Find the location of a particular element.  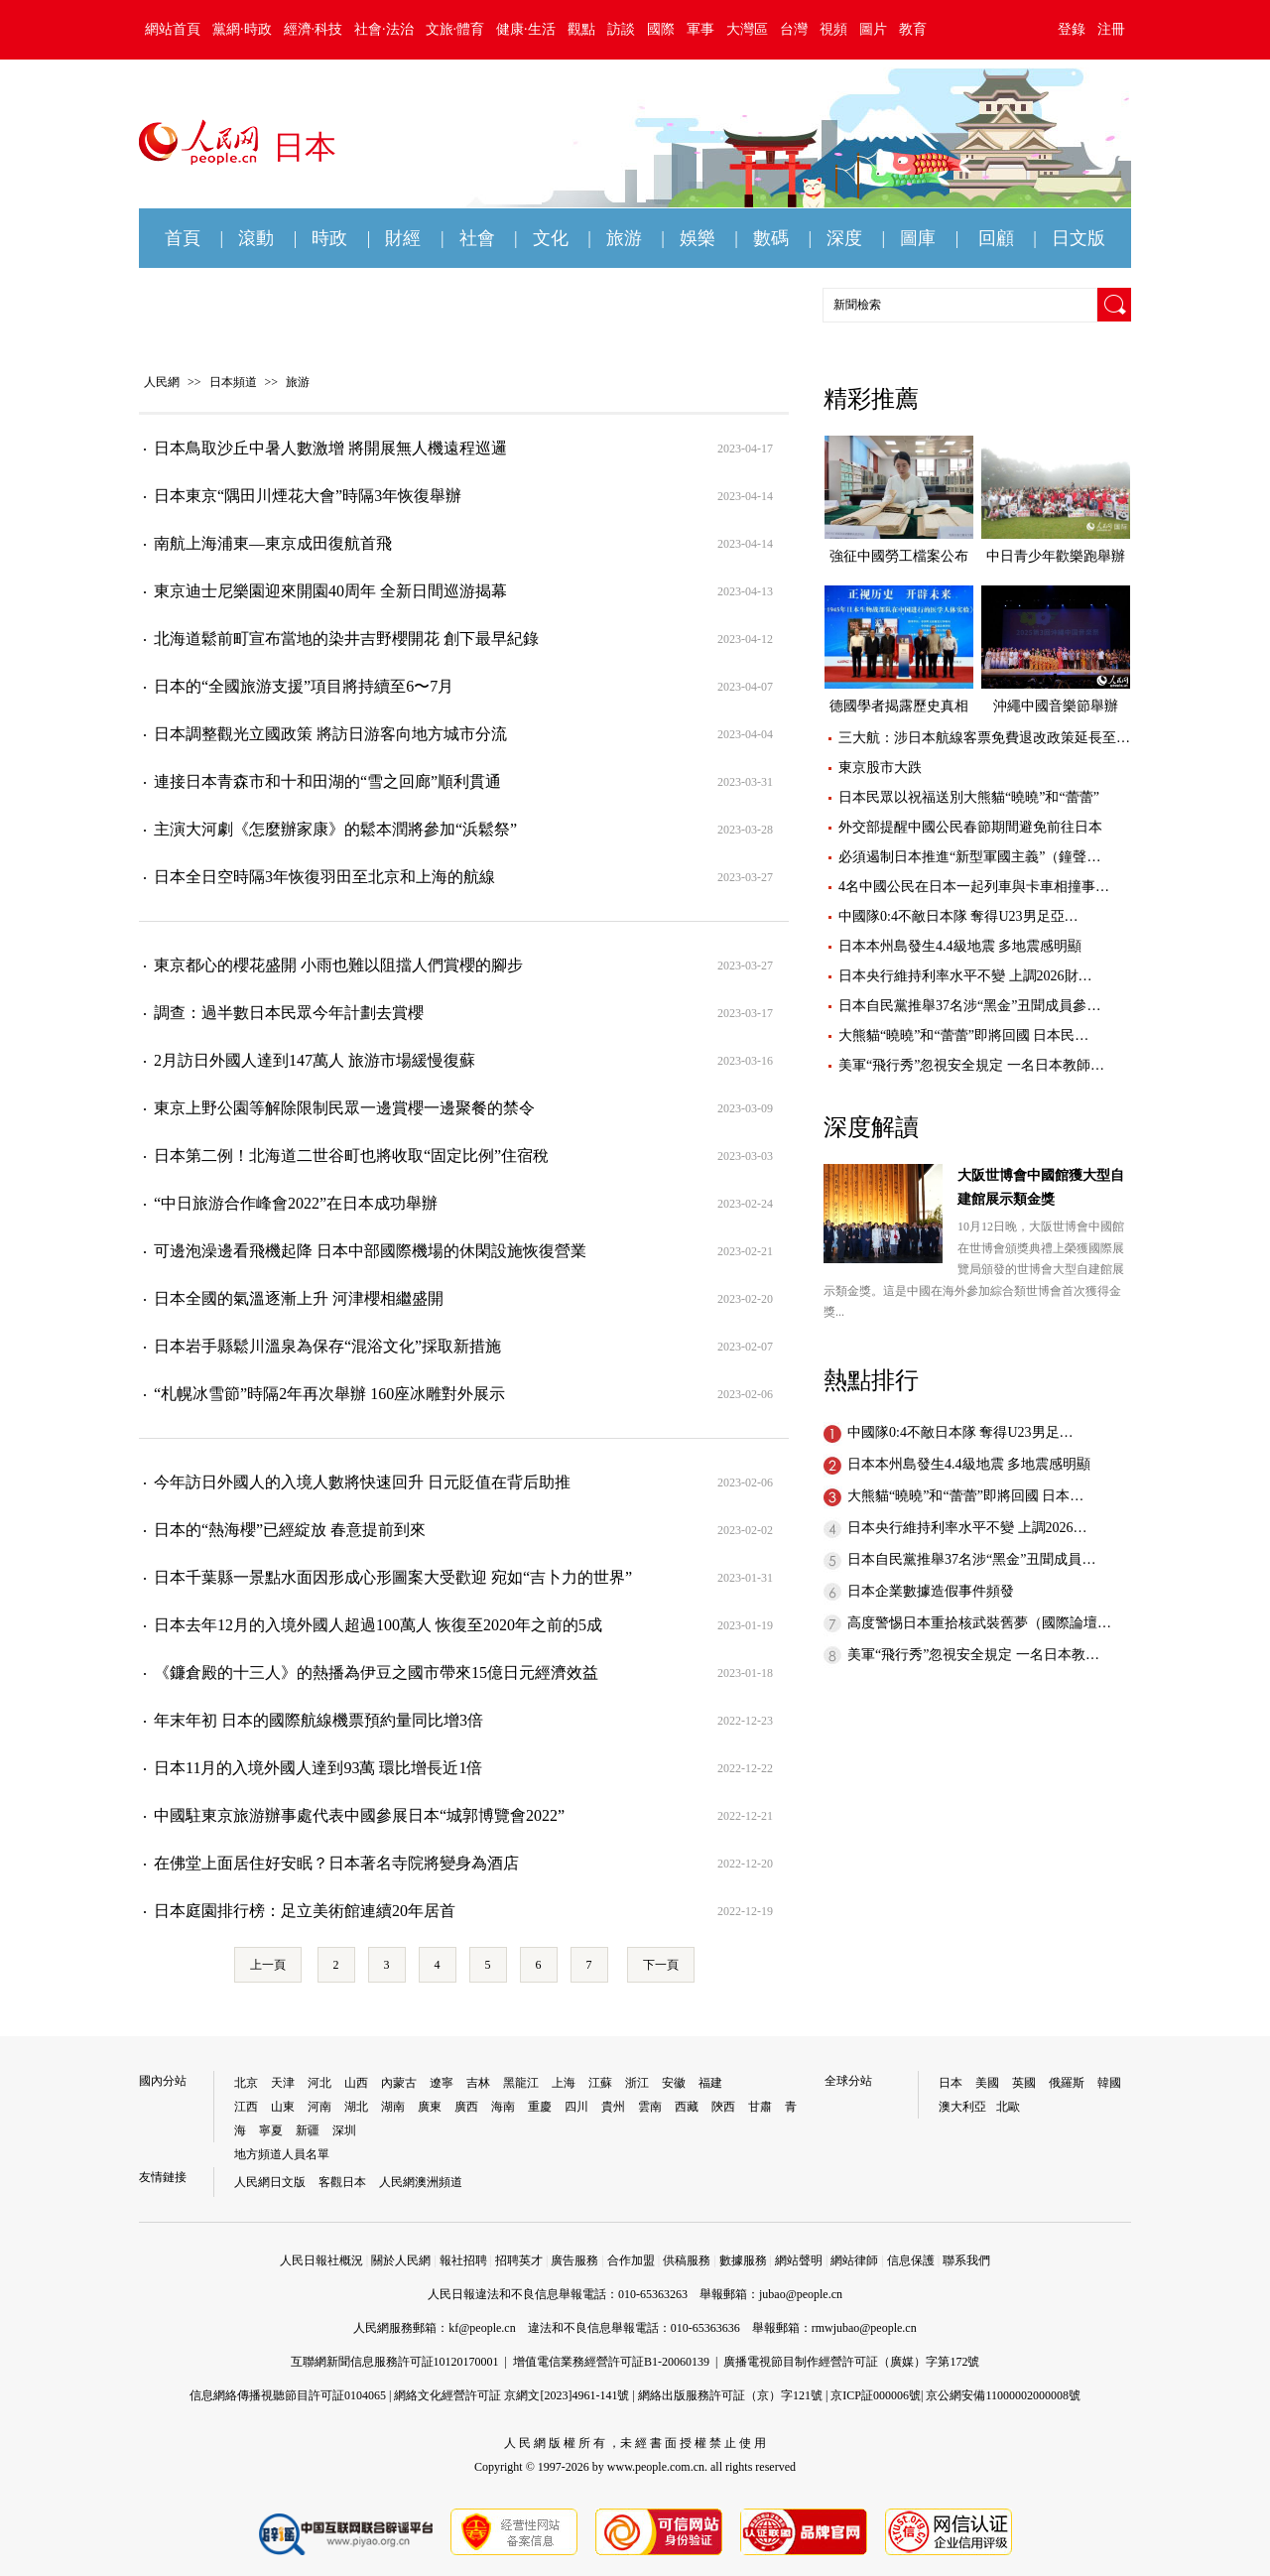

天津 is located at coordinates (283, 2083).